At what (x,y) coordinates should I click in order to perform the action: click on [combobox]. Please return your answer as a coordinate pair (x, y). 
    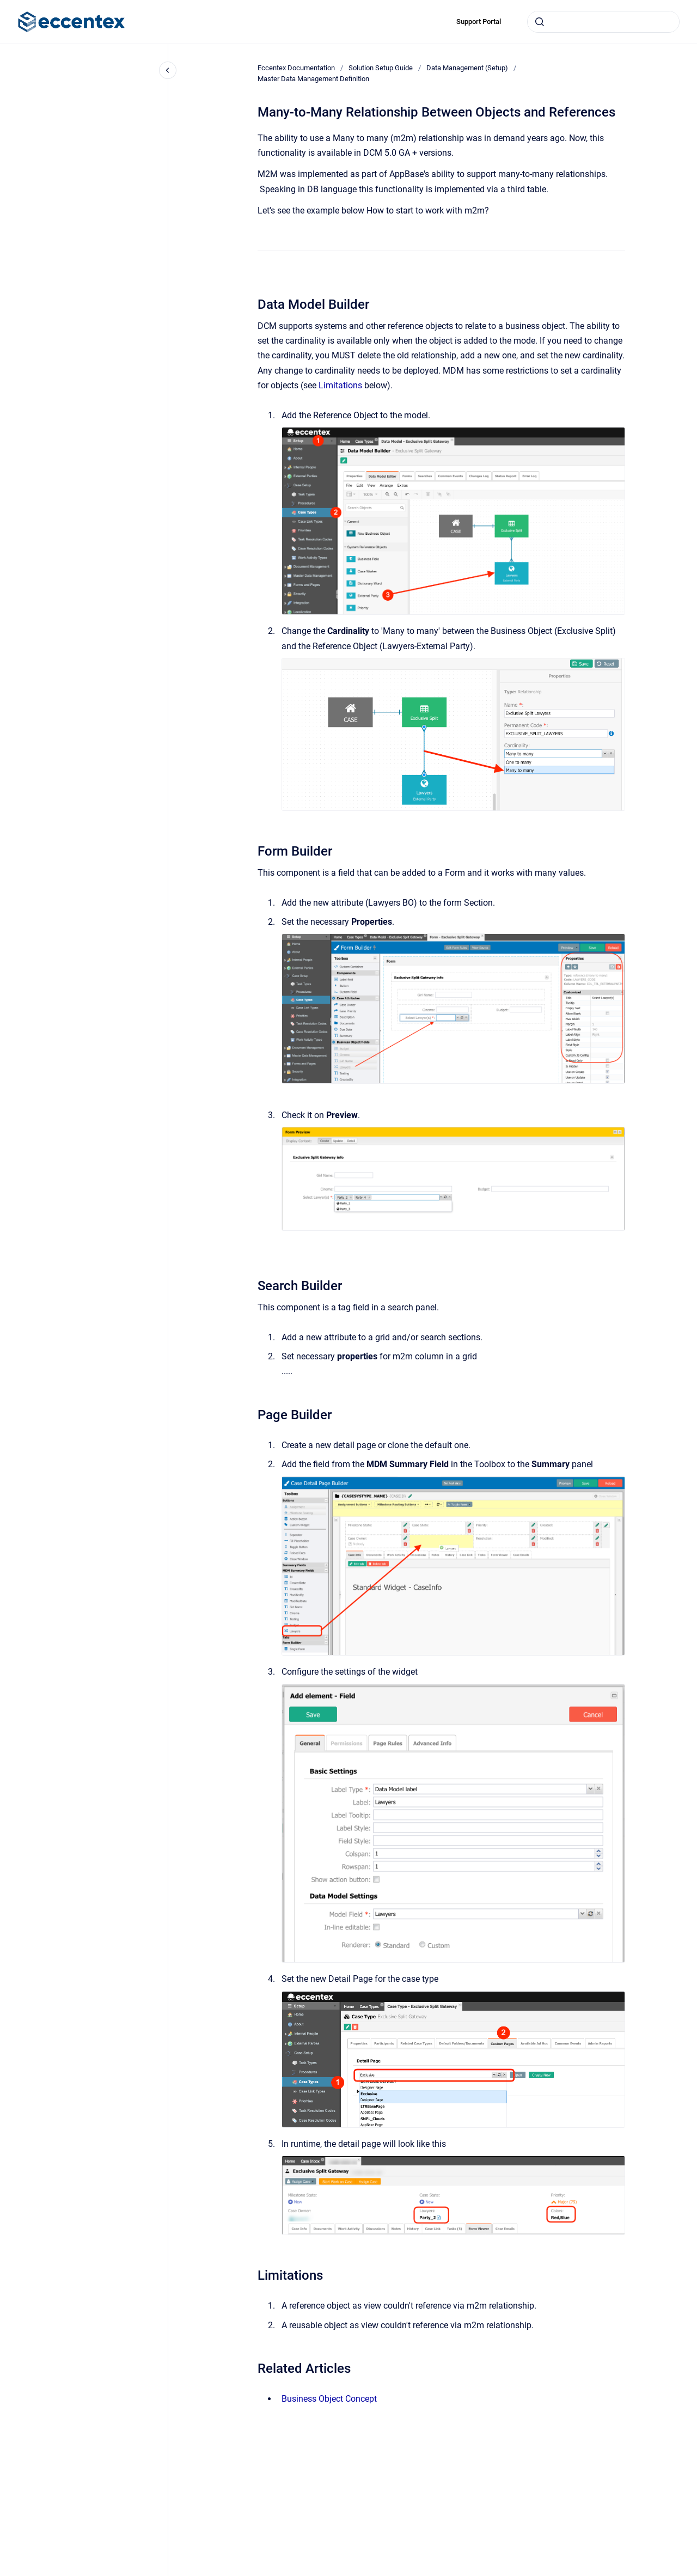
    Looking at the image, I should click on (603, 21).